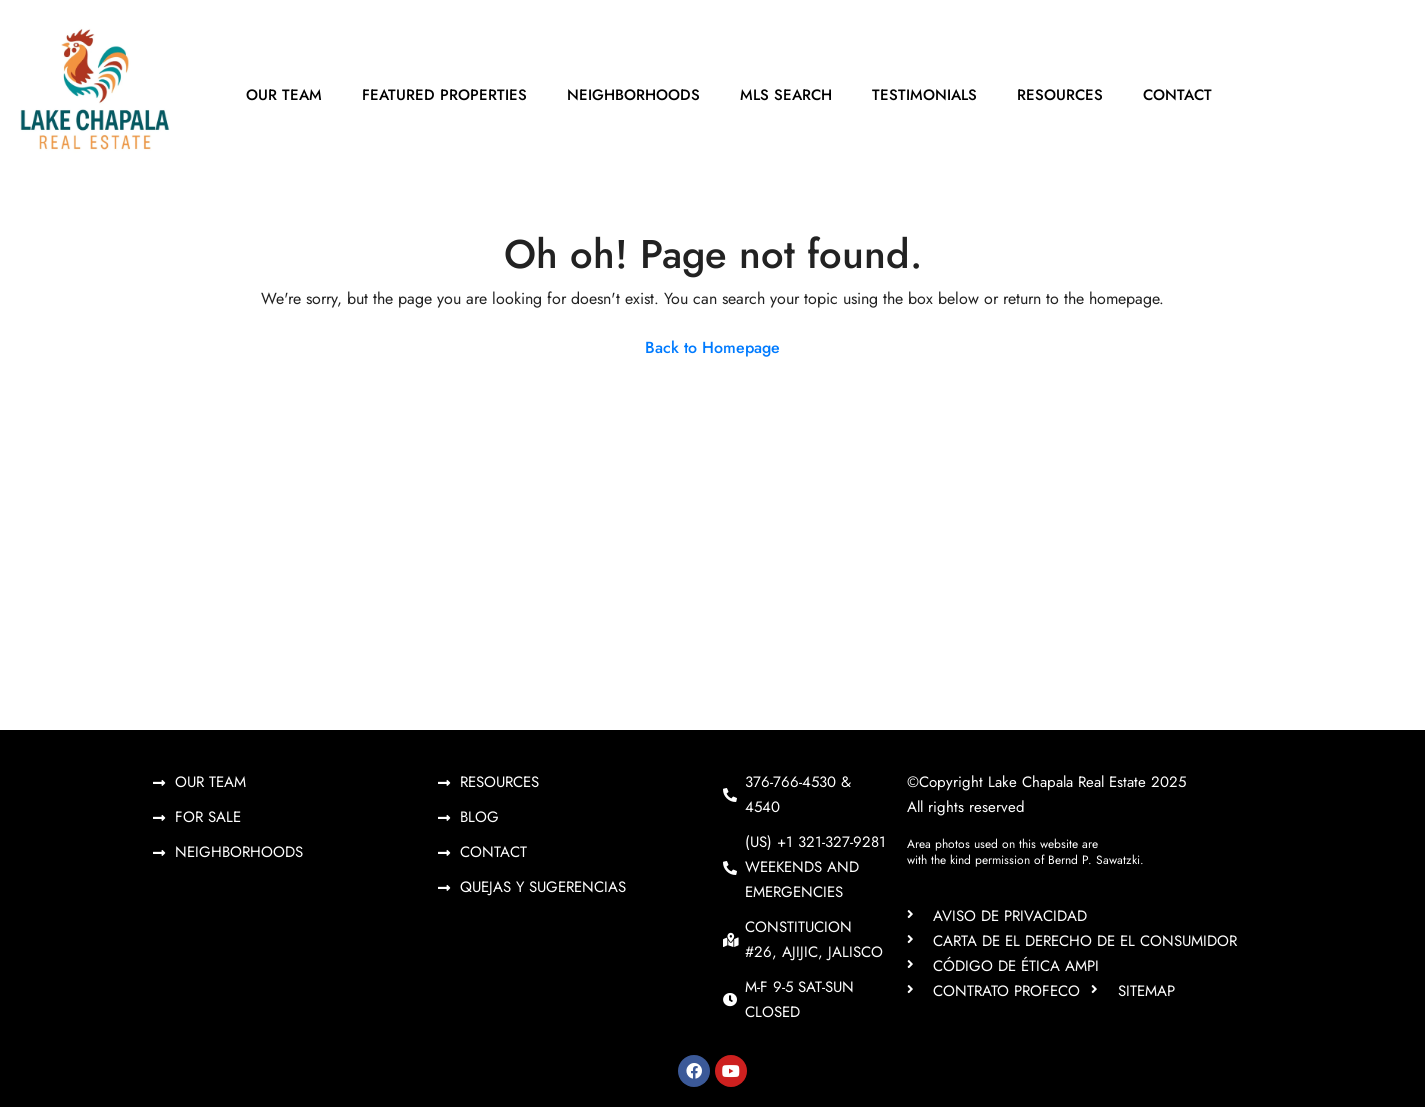 The width and height of the screenshot is (1425, 1107). Describe the element at coordinates (1060, 95) in the screenshot. I see `Resources` at that location.